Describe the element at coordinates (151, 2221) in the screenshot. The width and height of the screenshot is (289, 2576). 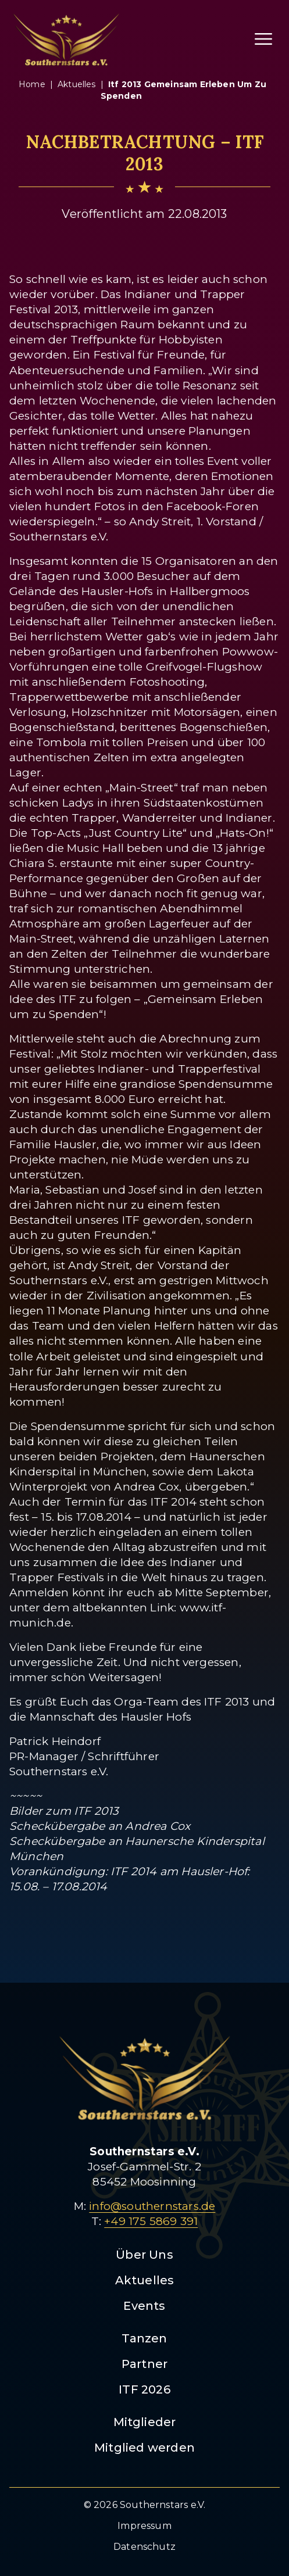
I see `+49 175 5869 391` at that location.